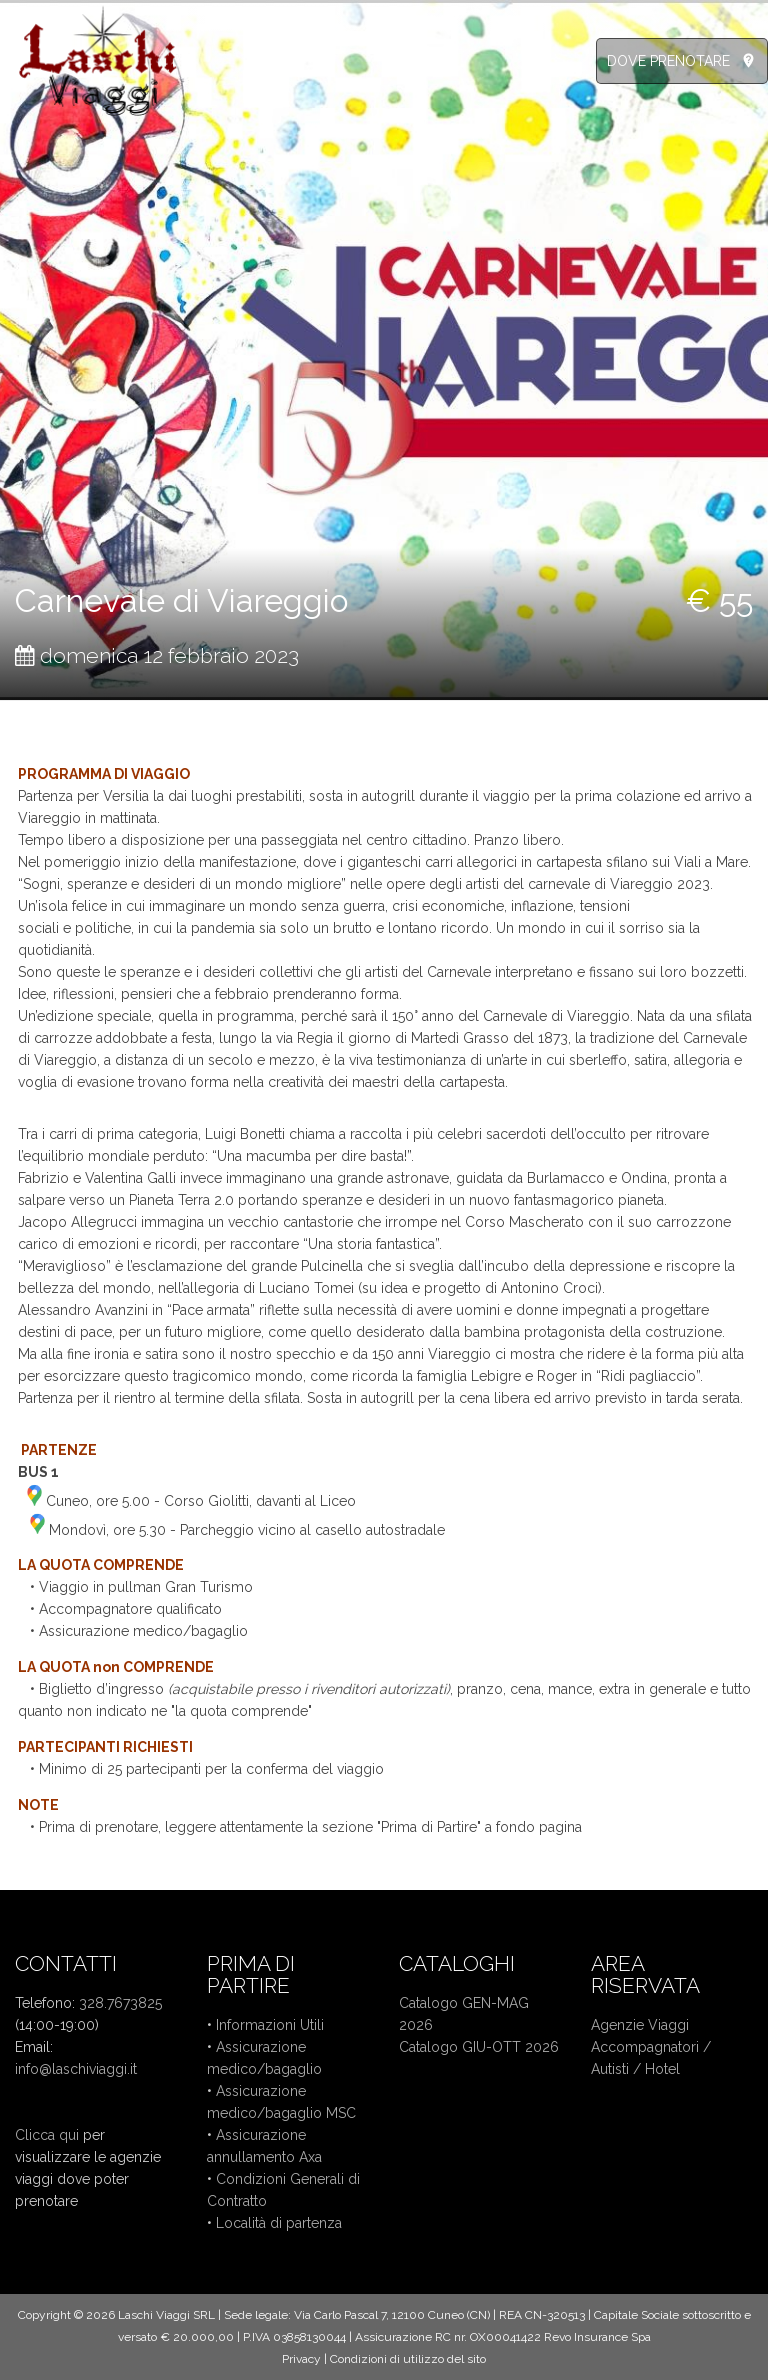 This screenshot has height=2380, width=768. Describe the element at coordinates (408, 2359) in the screenshot. I see `Condizioni di utilizzo del sito` at that location.